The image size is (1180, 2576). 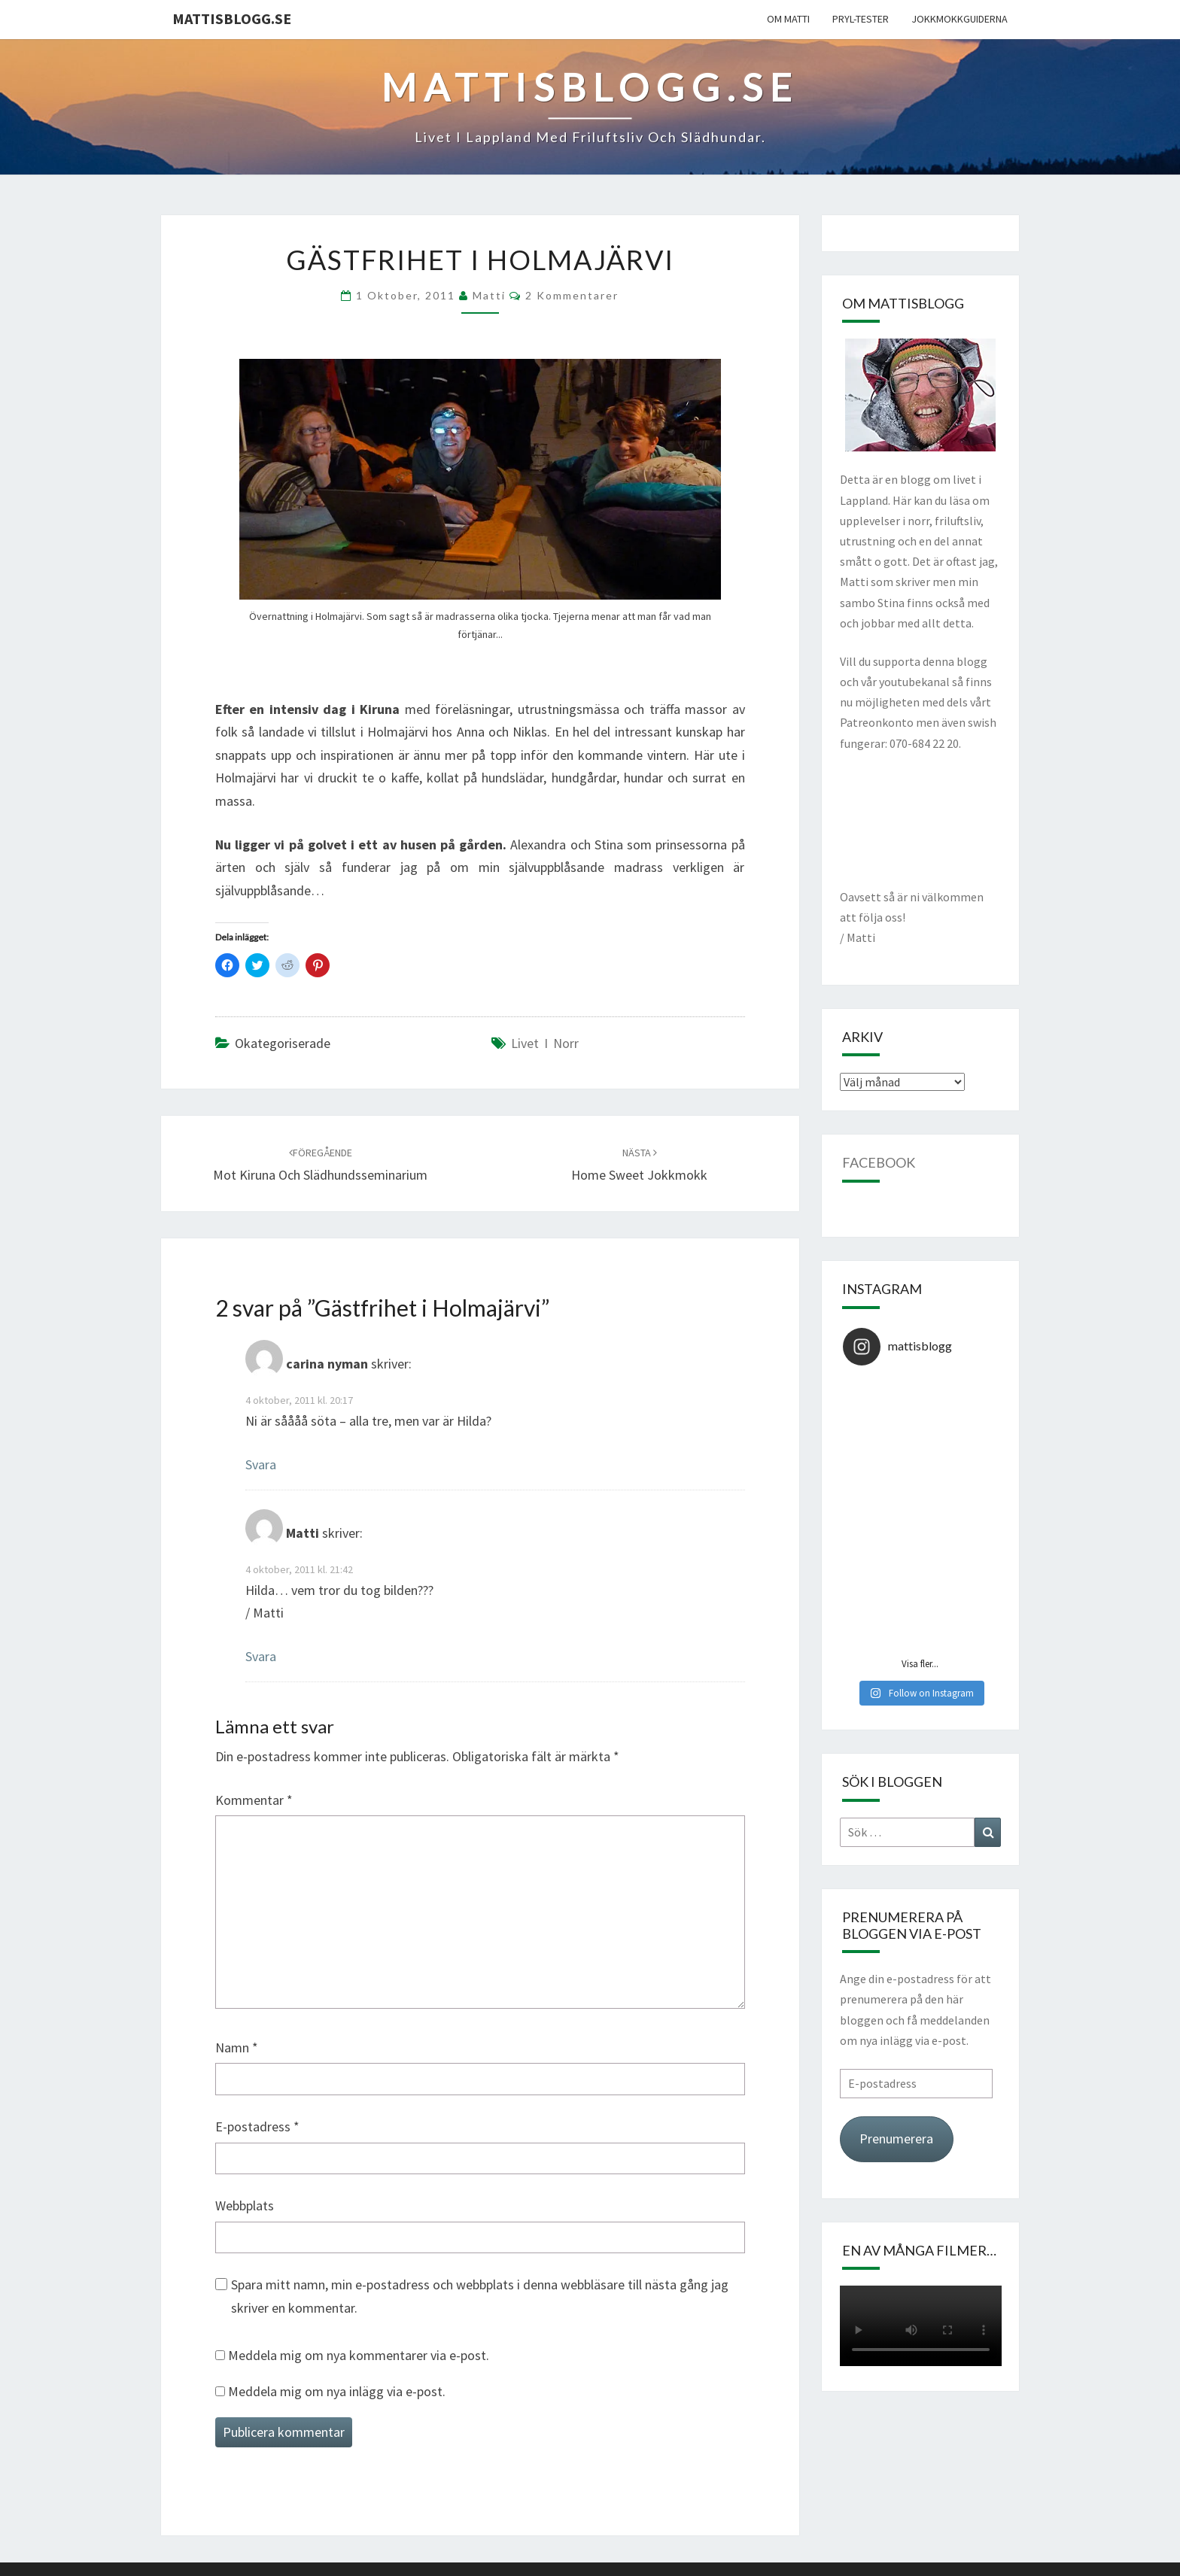 What do you see at coordinates (545, 1043) in the screenshot?
I see `Livet i norr` at bounding box center [545, 1043].